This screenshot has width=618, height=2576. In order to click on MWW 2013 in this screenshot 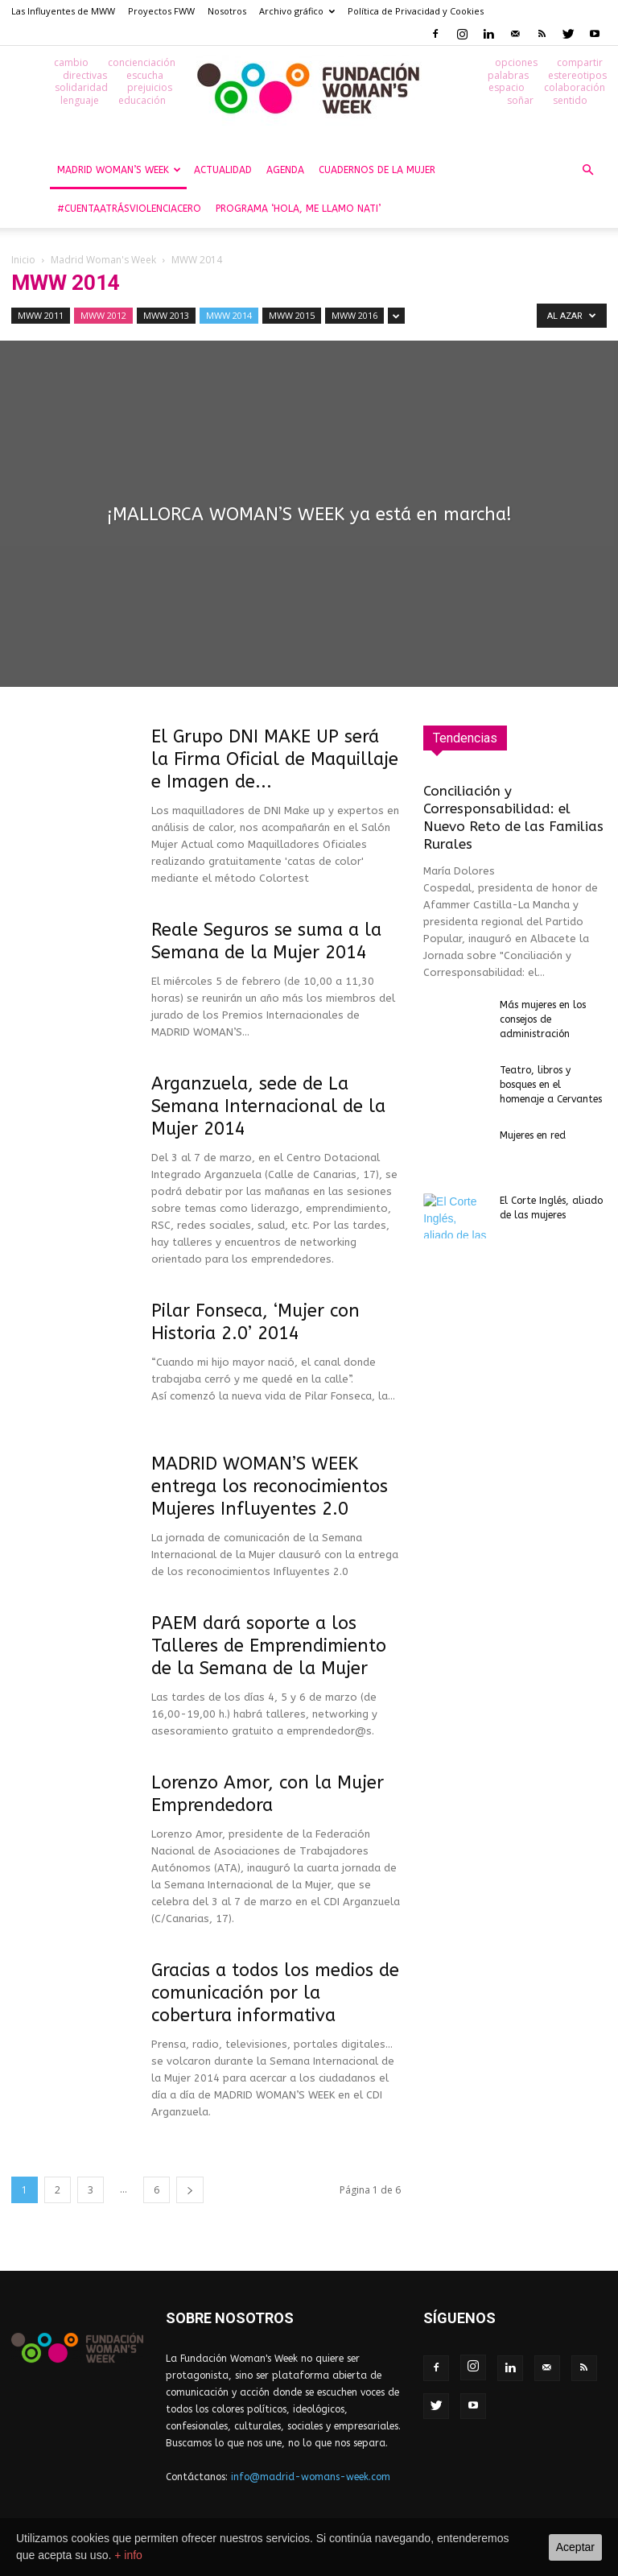, I will do `click(166, 315)`.